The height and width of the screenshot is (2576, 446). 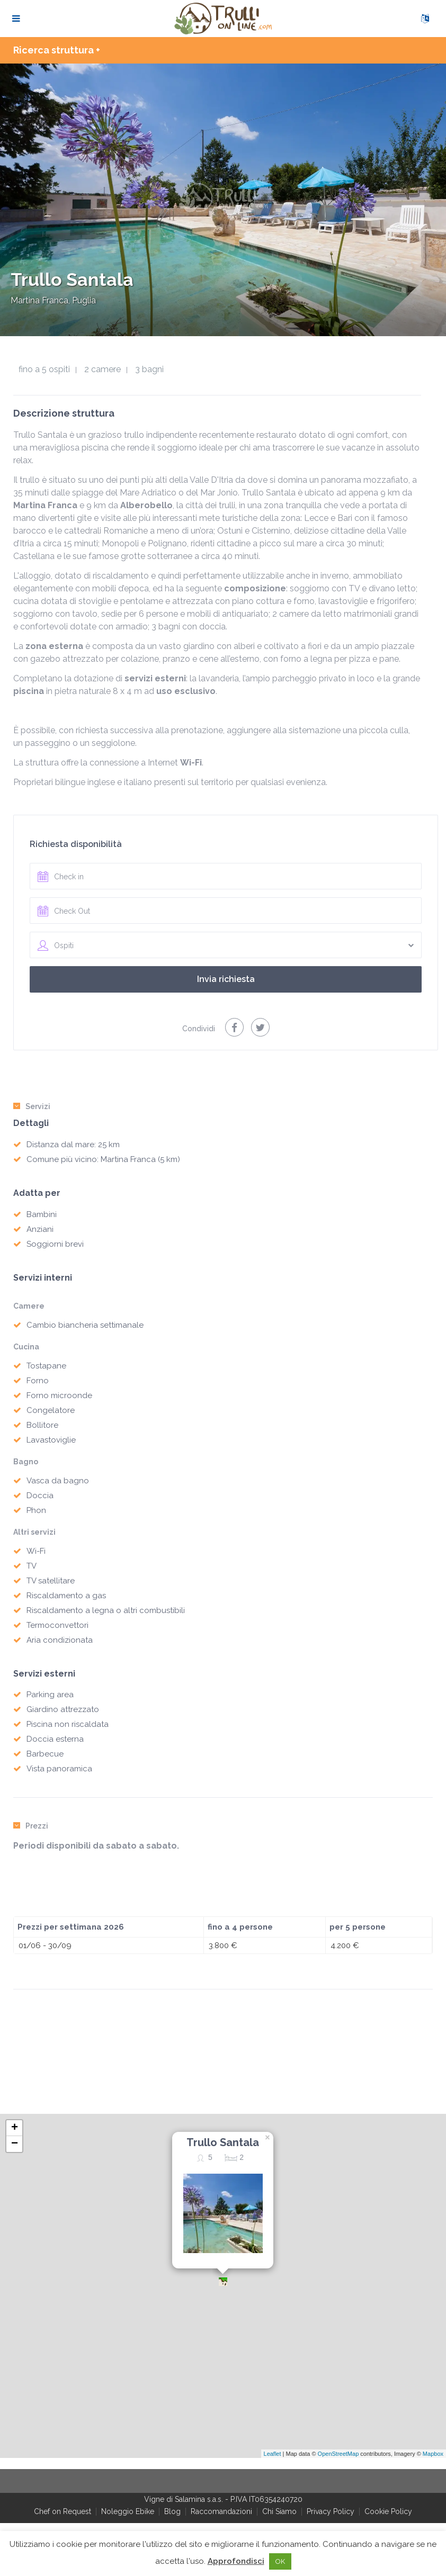 I want to click on OK [button], so click(x=280, y=2561).